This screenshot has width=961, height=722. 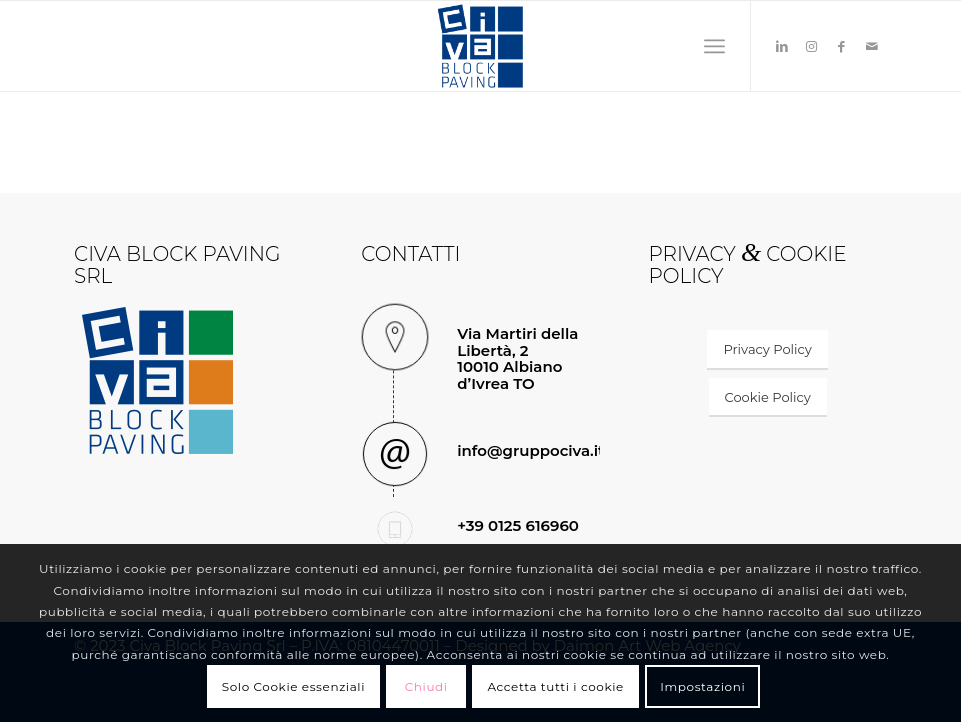 I want to click on Solo Cookie essenziali, so click(x=293, y=686).